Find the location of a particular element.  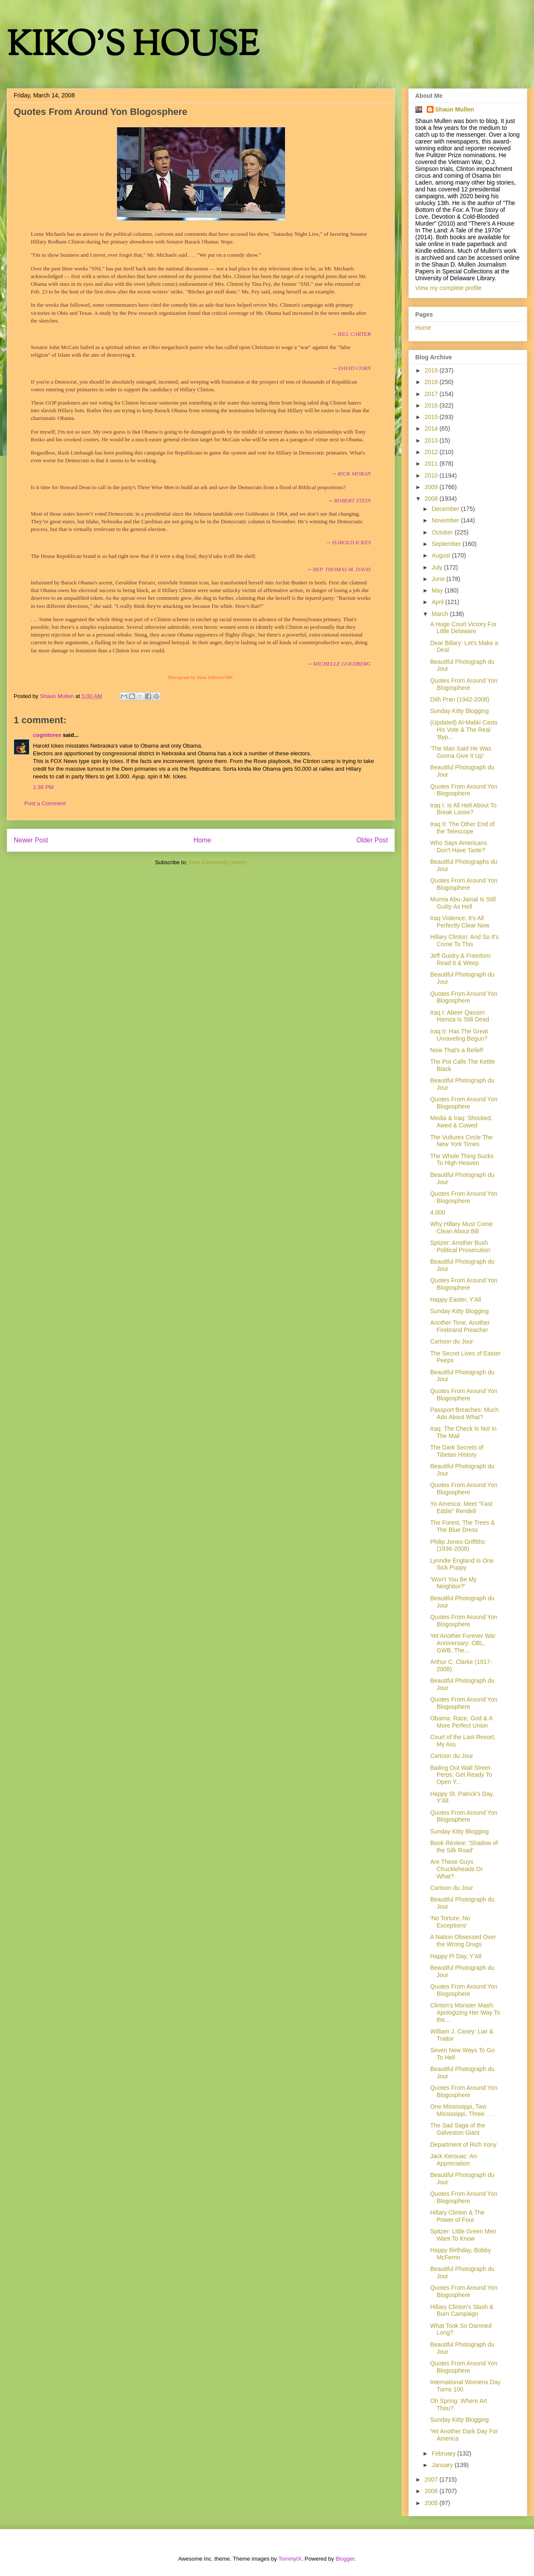

REP. THOMAS M. DAVIS is located at coordinates (342, 569).